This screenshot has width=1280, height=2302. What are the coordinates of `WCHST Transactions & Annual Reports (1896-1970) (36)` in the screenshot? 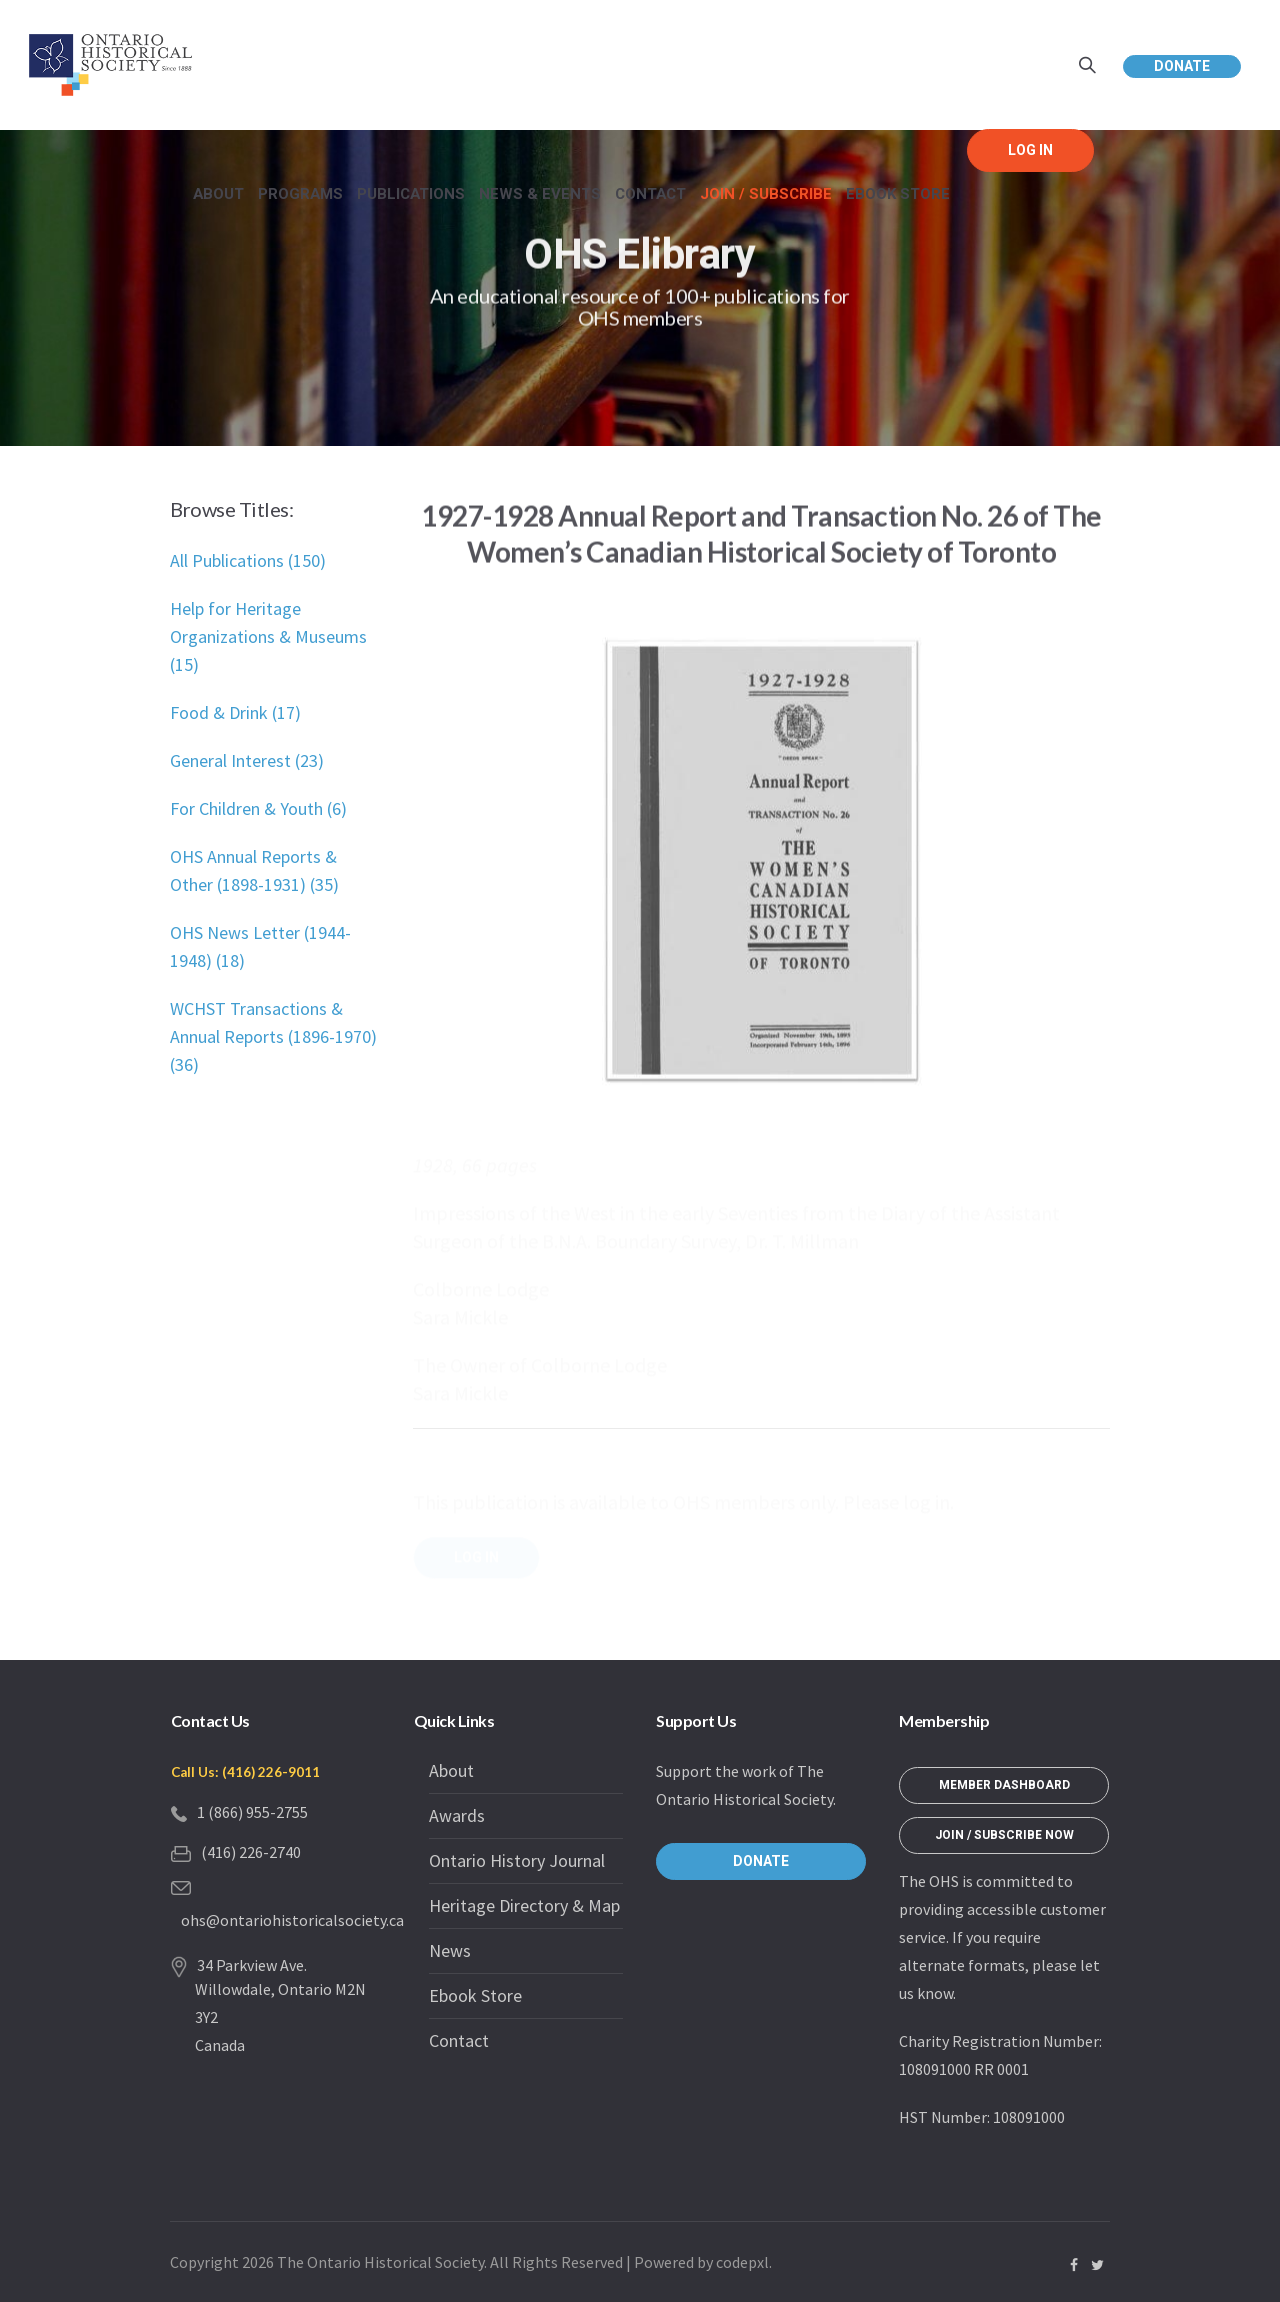 It's located at (273, 1036).